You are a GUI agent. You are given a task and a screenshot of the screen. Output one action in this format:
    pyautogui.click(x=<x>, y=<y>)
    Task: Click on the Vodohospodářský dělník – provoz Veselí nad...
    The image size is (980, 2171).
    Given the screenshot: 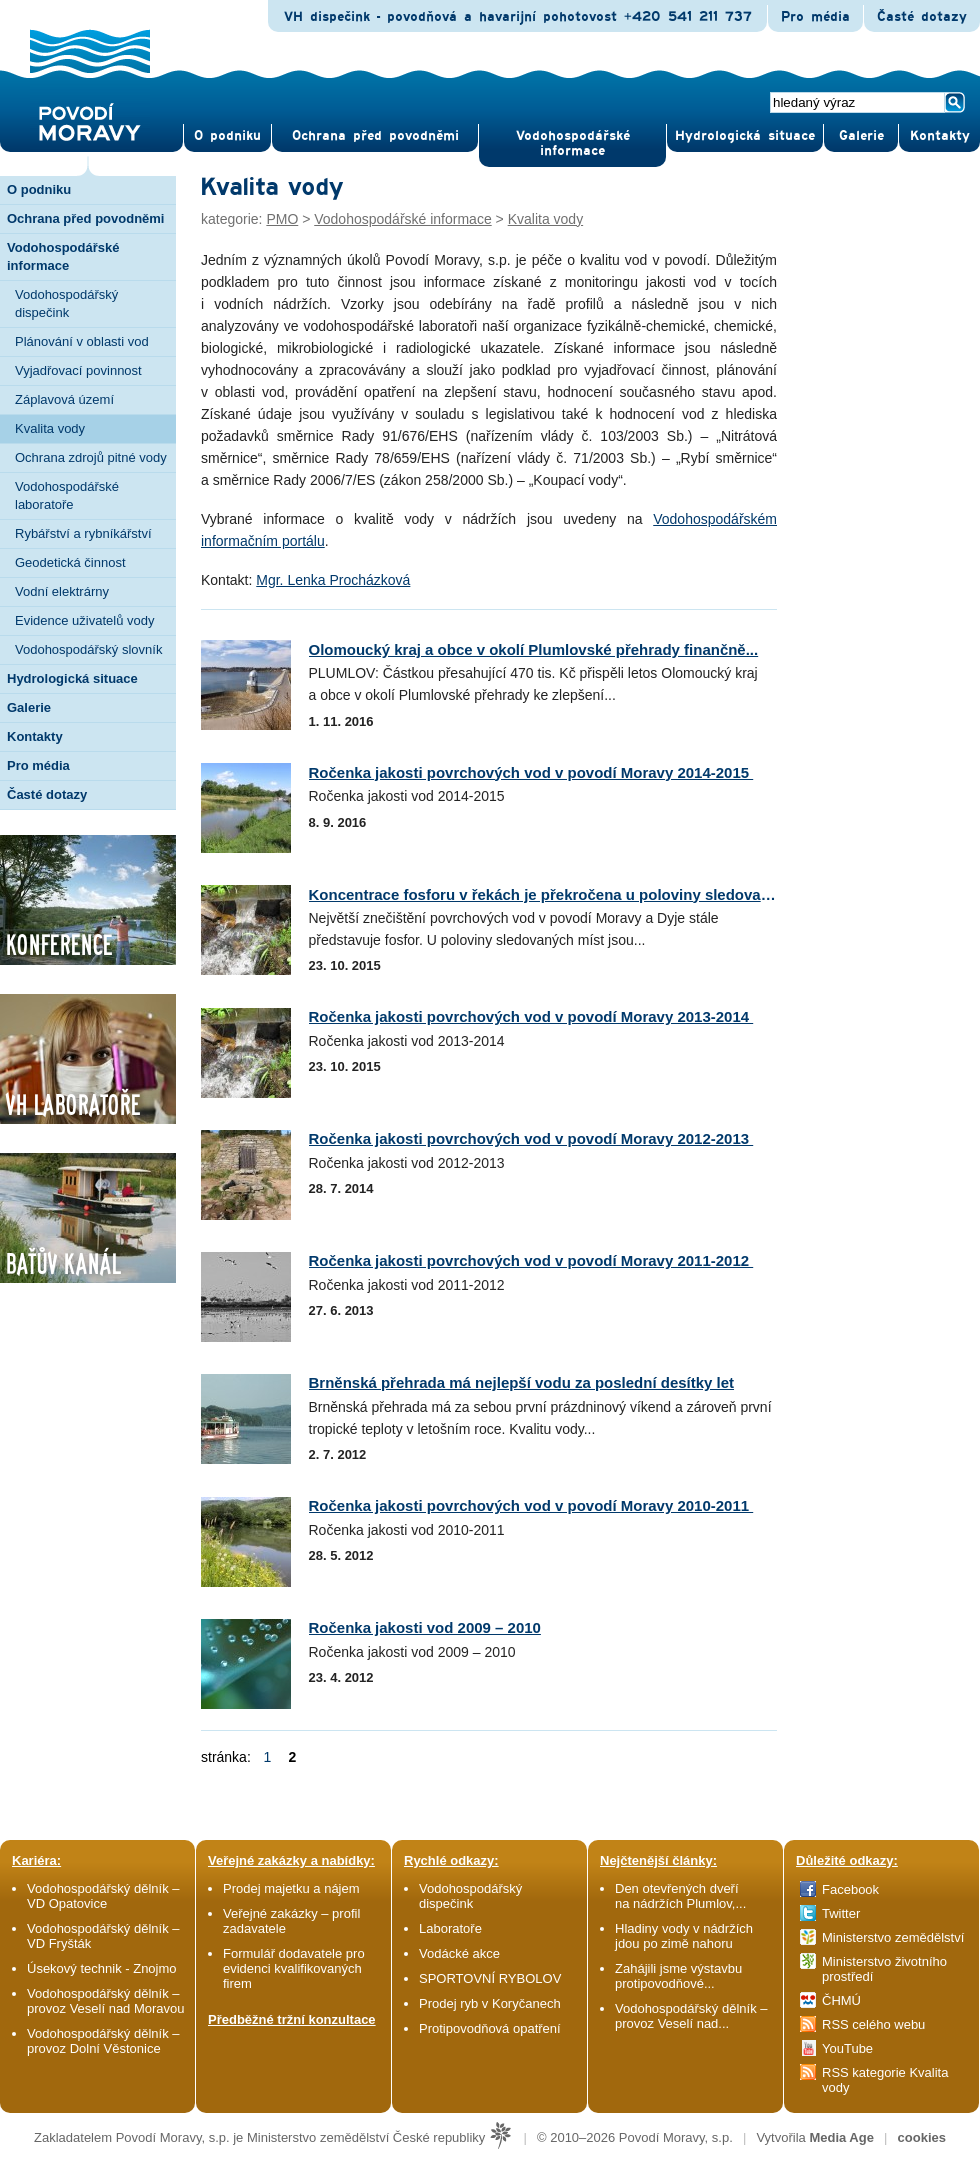 What is the action you would take?
    pyautogui.click(x=691, y=2016)
    